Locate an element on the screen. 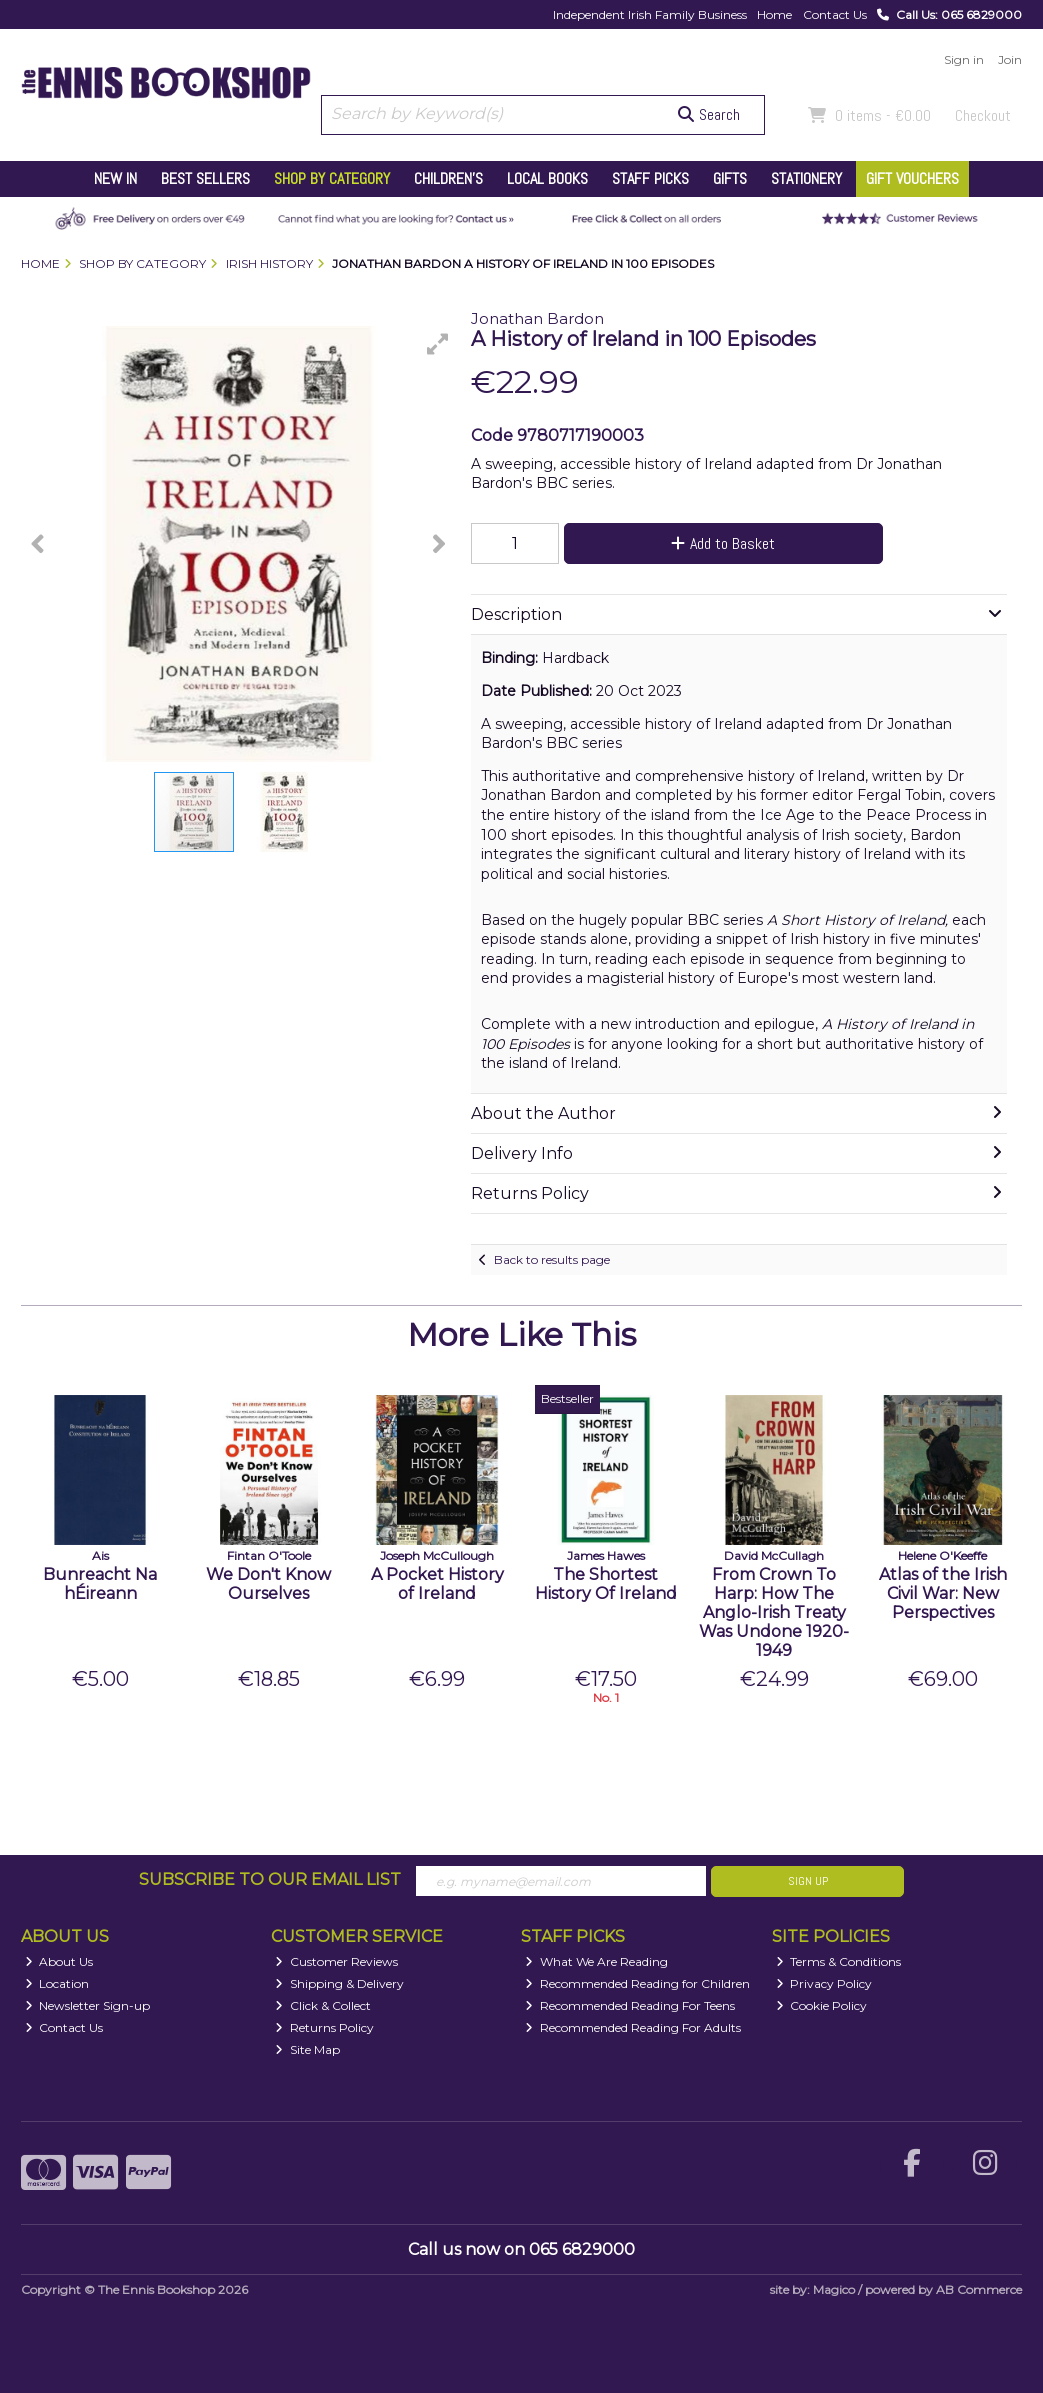 This screenshot has width=1043, height=2393. Children's is located at coordinates (448, 178).